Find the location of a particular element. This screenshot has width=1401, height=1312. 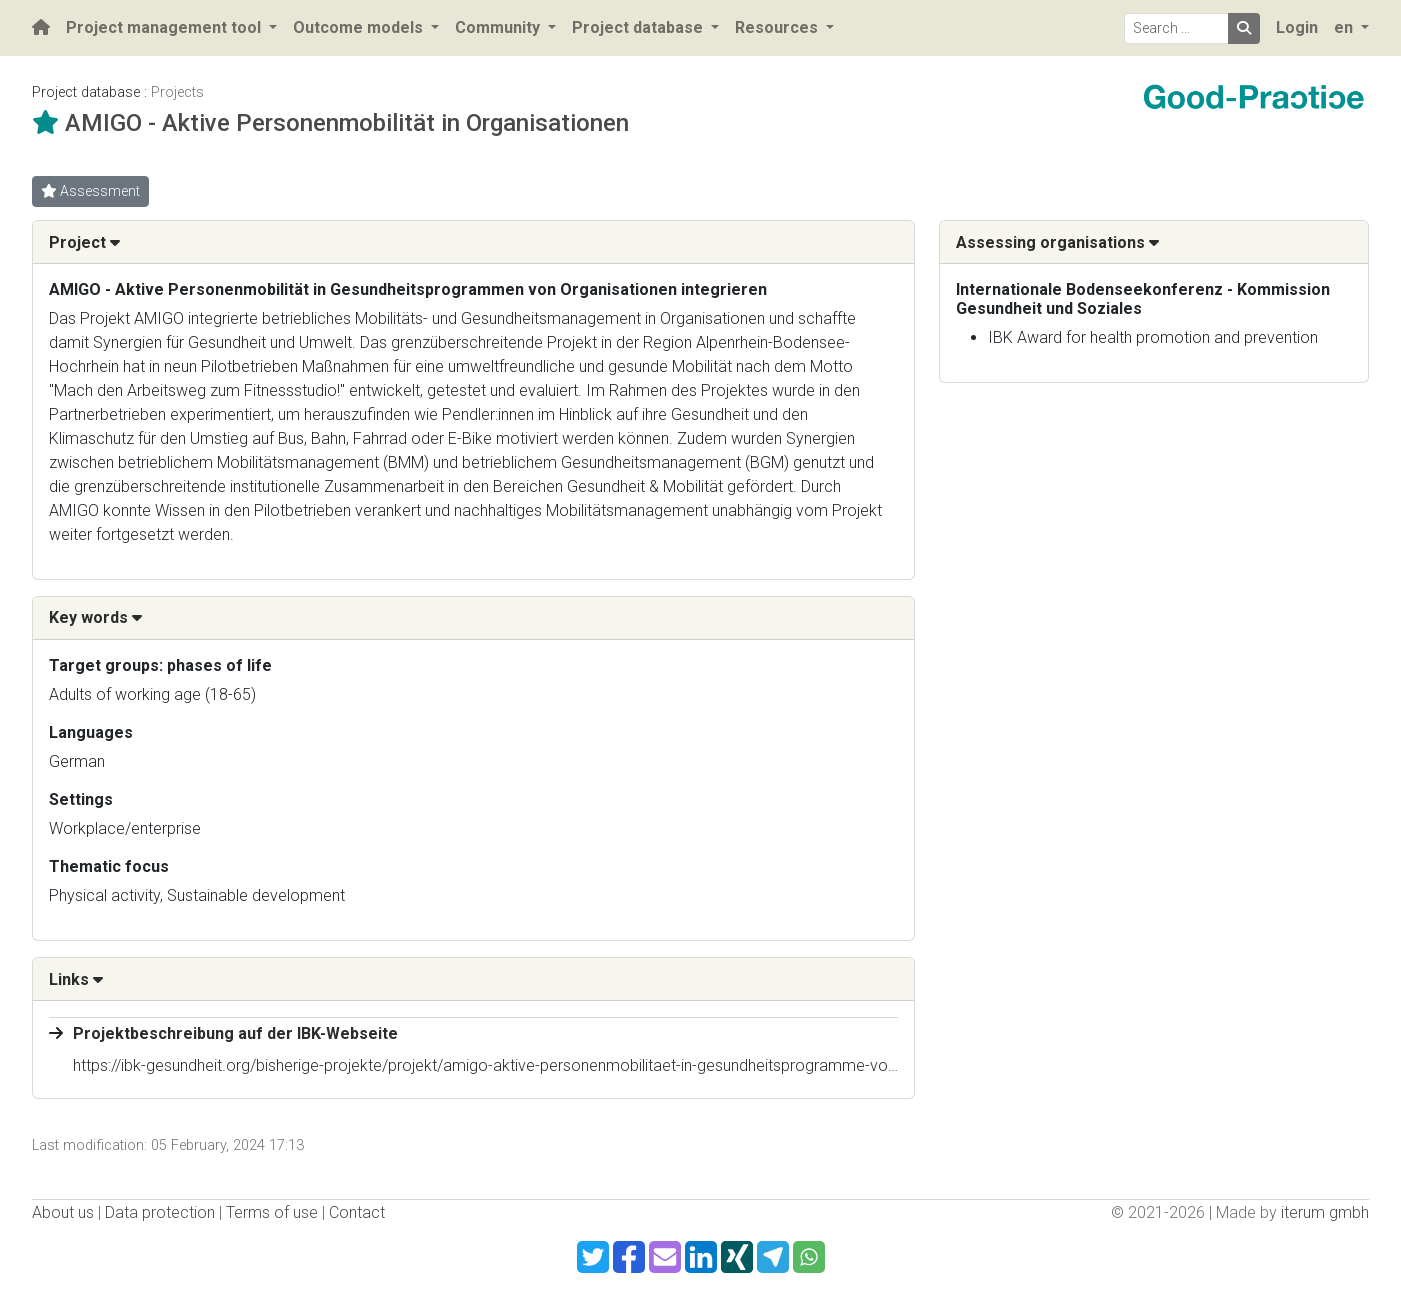

Project [button] is located at coordinates (84, 242).